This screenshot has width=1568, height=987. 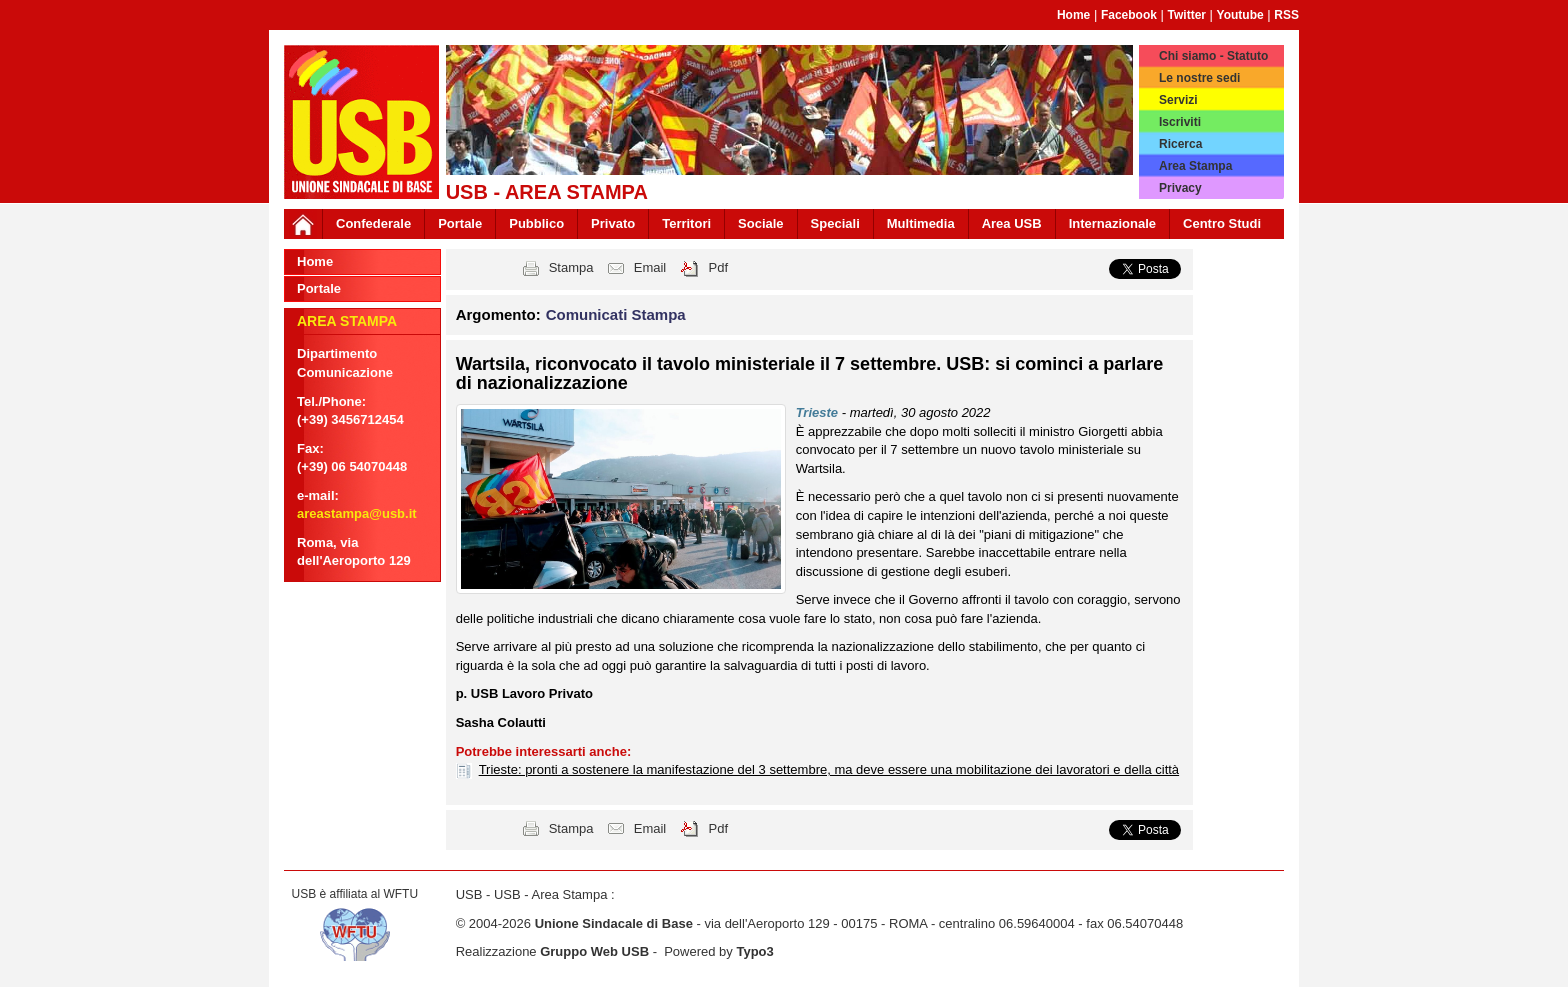 I want to click on Iscriviti, so click(x=1180, y=122).